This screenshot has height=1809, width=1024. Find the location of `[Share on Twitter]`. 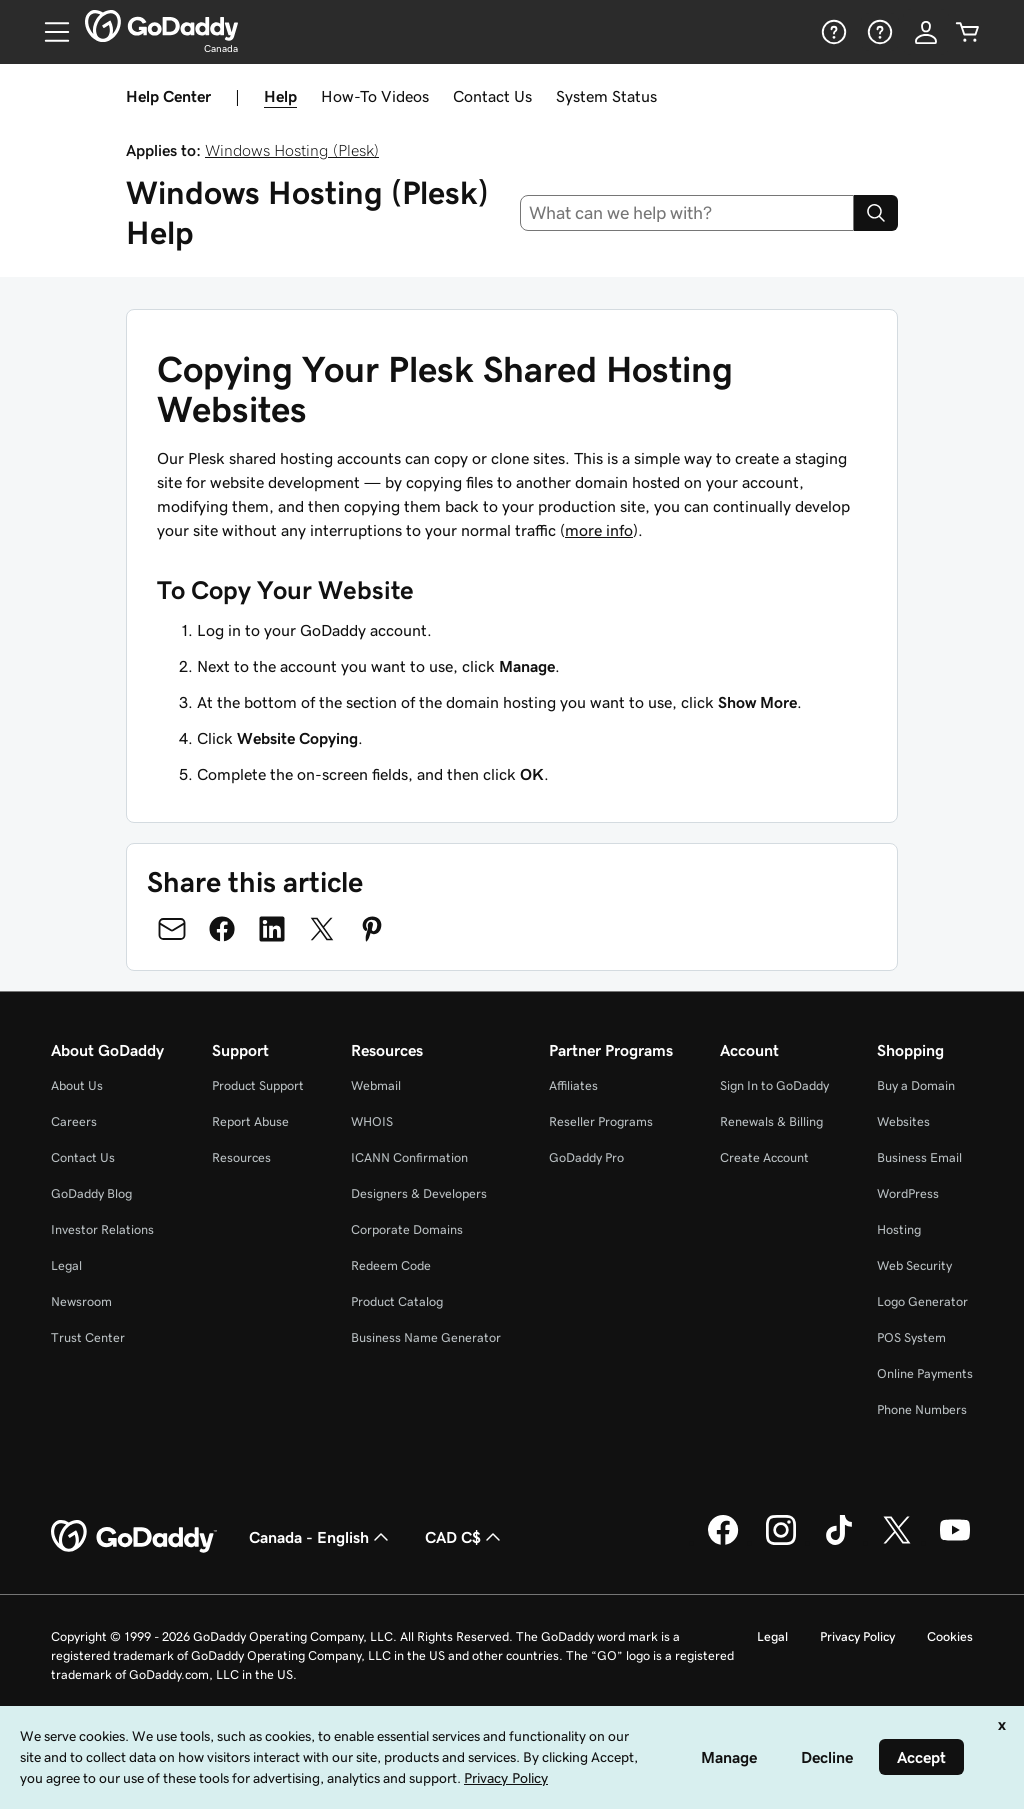

[Share on Twitter] is located at coordinates (322, 929).